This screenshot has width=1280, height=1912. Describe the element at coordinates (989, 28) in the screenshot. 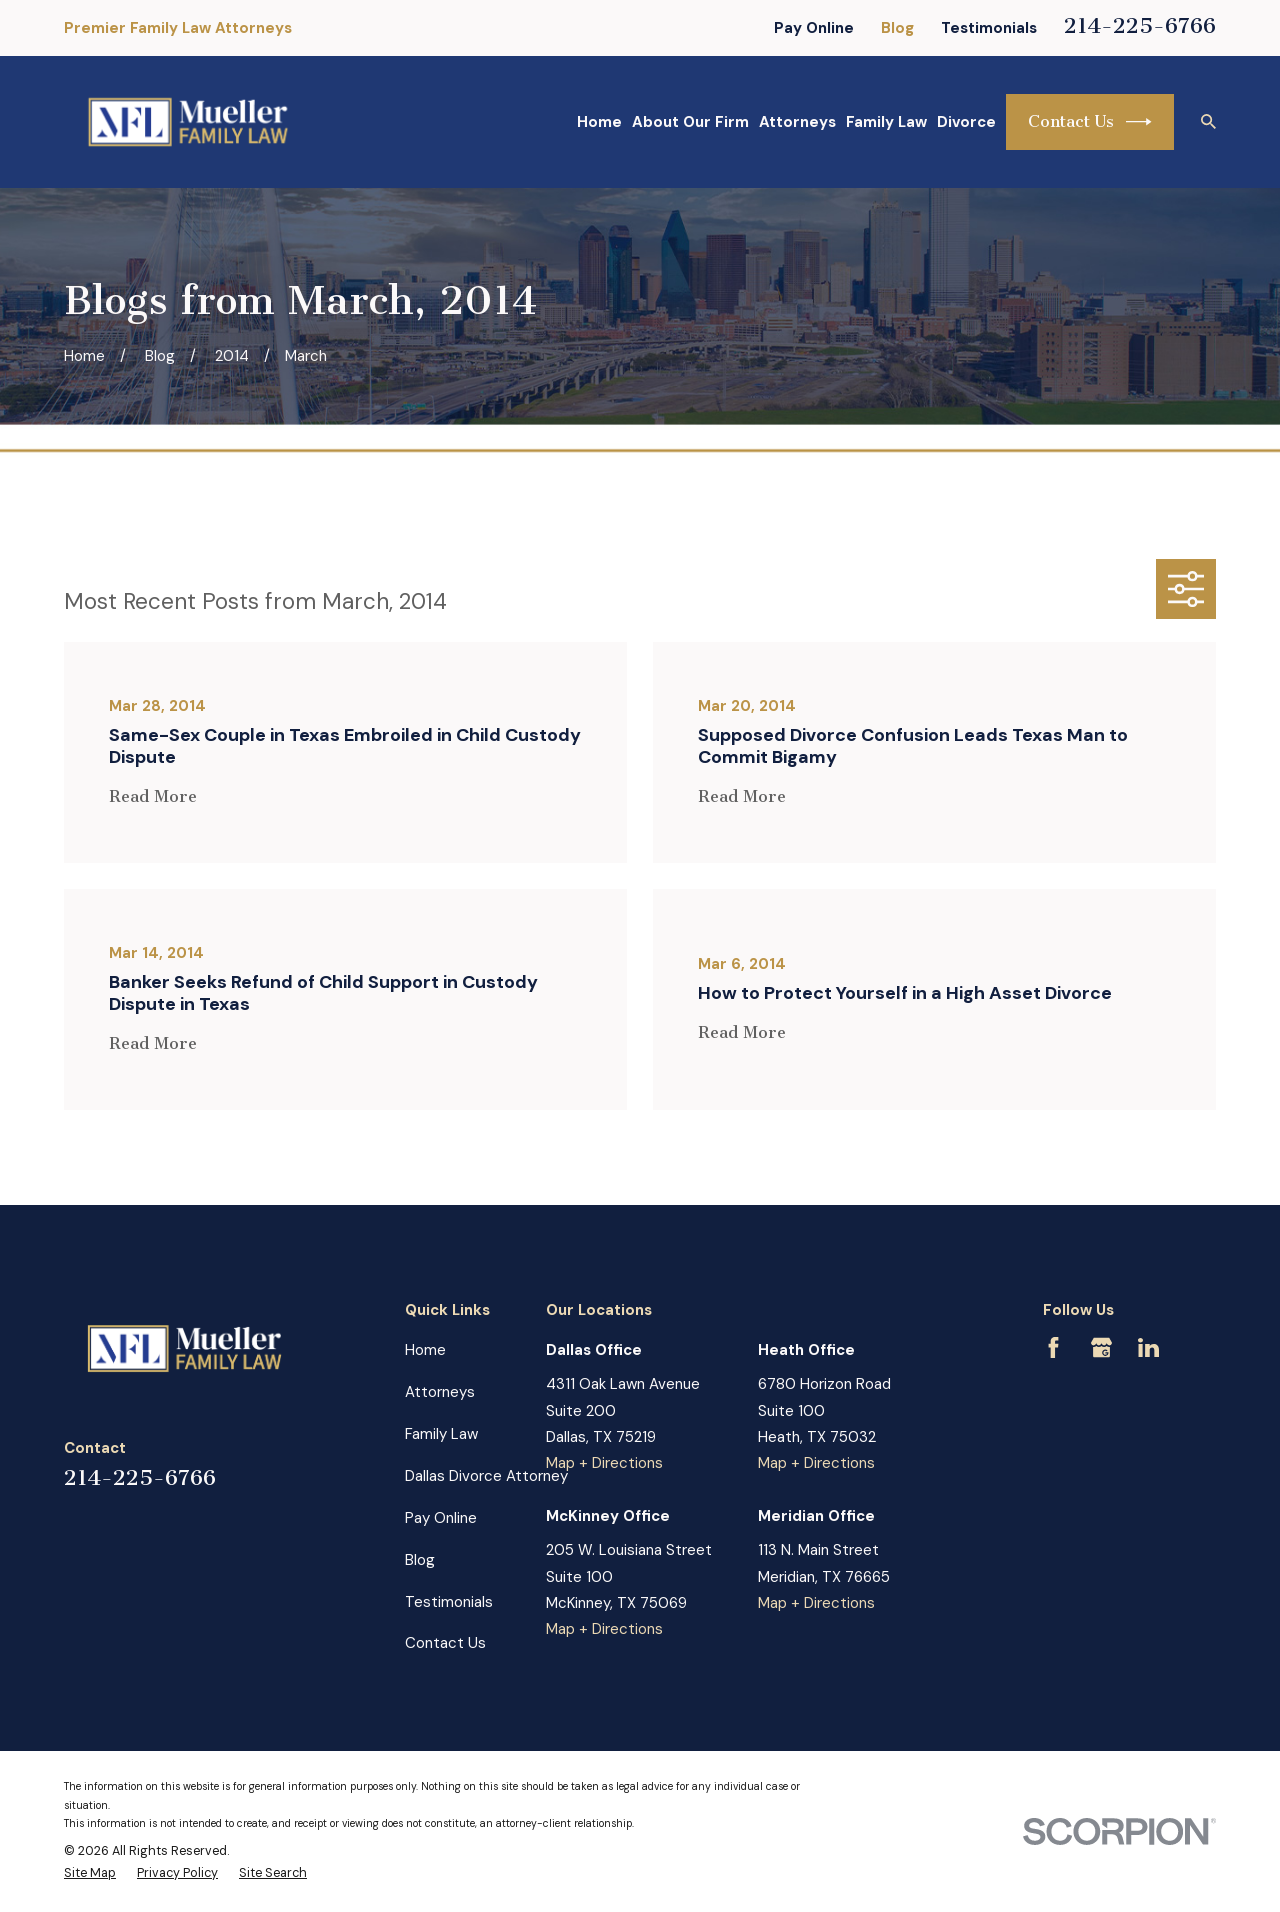

I see `Testimonials` at that location.